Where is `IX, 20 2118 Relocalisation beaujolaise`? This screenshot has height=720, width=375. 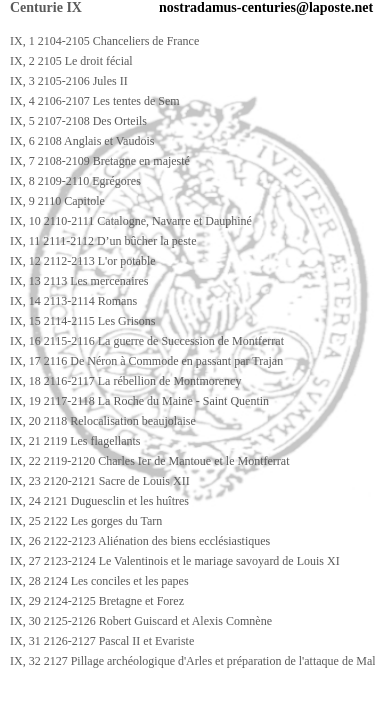 IX, 20 2118 Relocalisation beaujolaise is located at coordinates (103, 421).